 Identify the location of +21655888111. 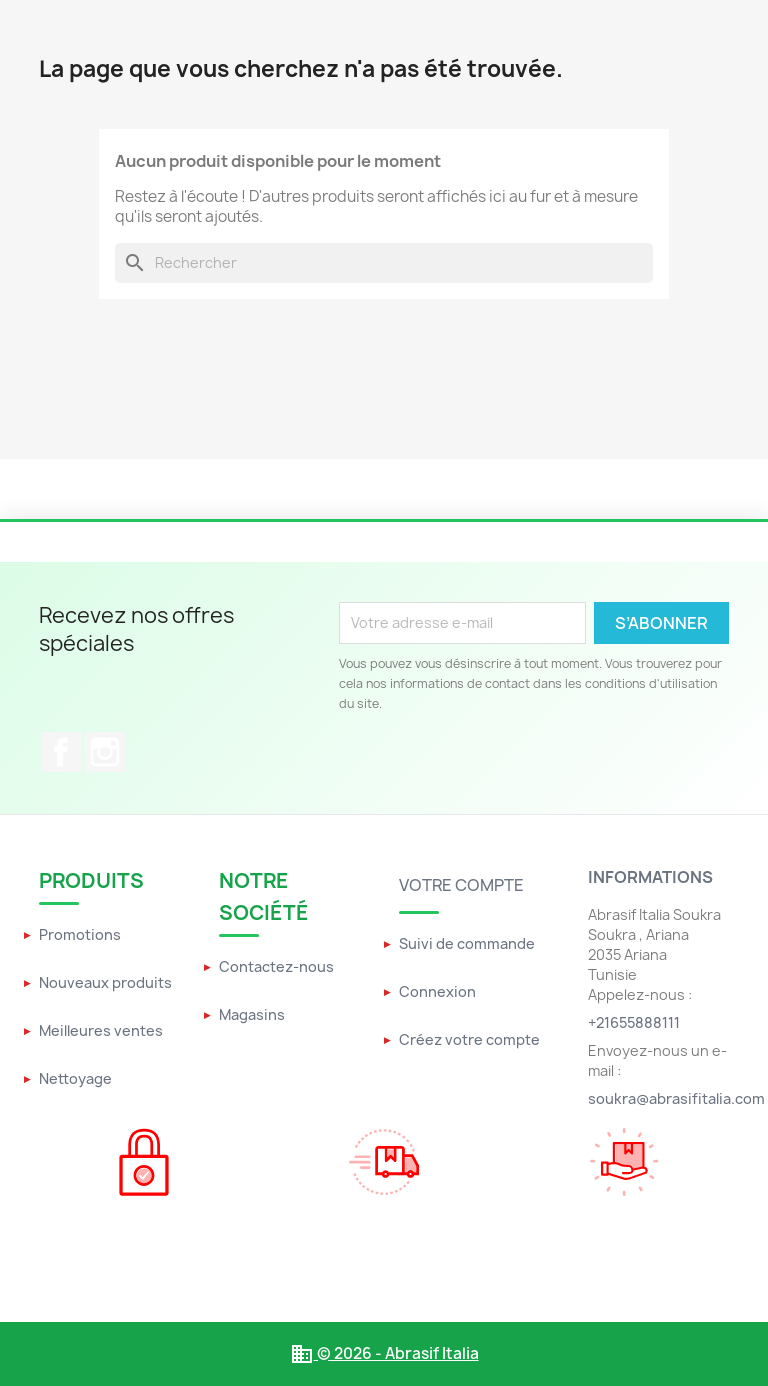
(634, 1022).